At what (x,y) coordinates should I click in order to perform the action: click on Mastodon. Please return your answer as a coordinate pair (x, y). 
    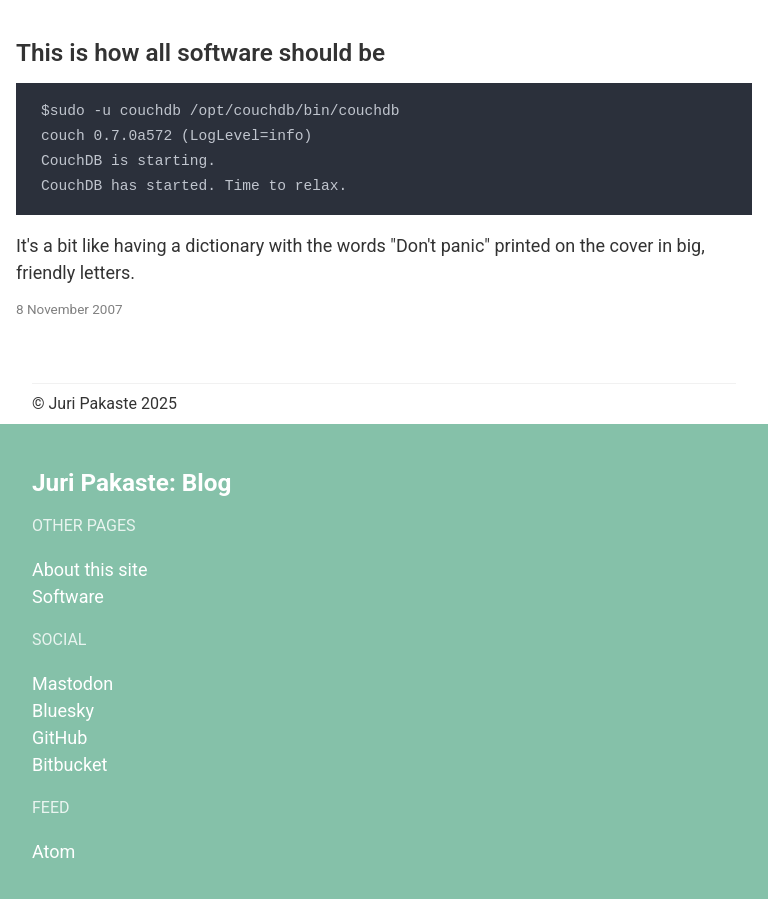
    Looking at the image, I should click on (72, 683).